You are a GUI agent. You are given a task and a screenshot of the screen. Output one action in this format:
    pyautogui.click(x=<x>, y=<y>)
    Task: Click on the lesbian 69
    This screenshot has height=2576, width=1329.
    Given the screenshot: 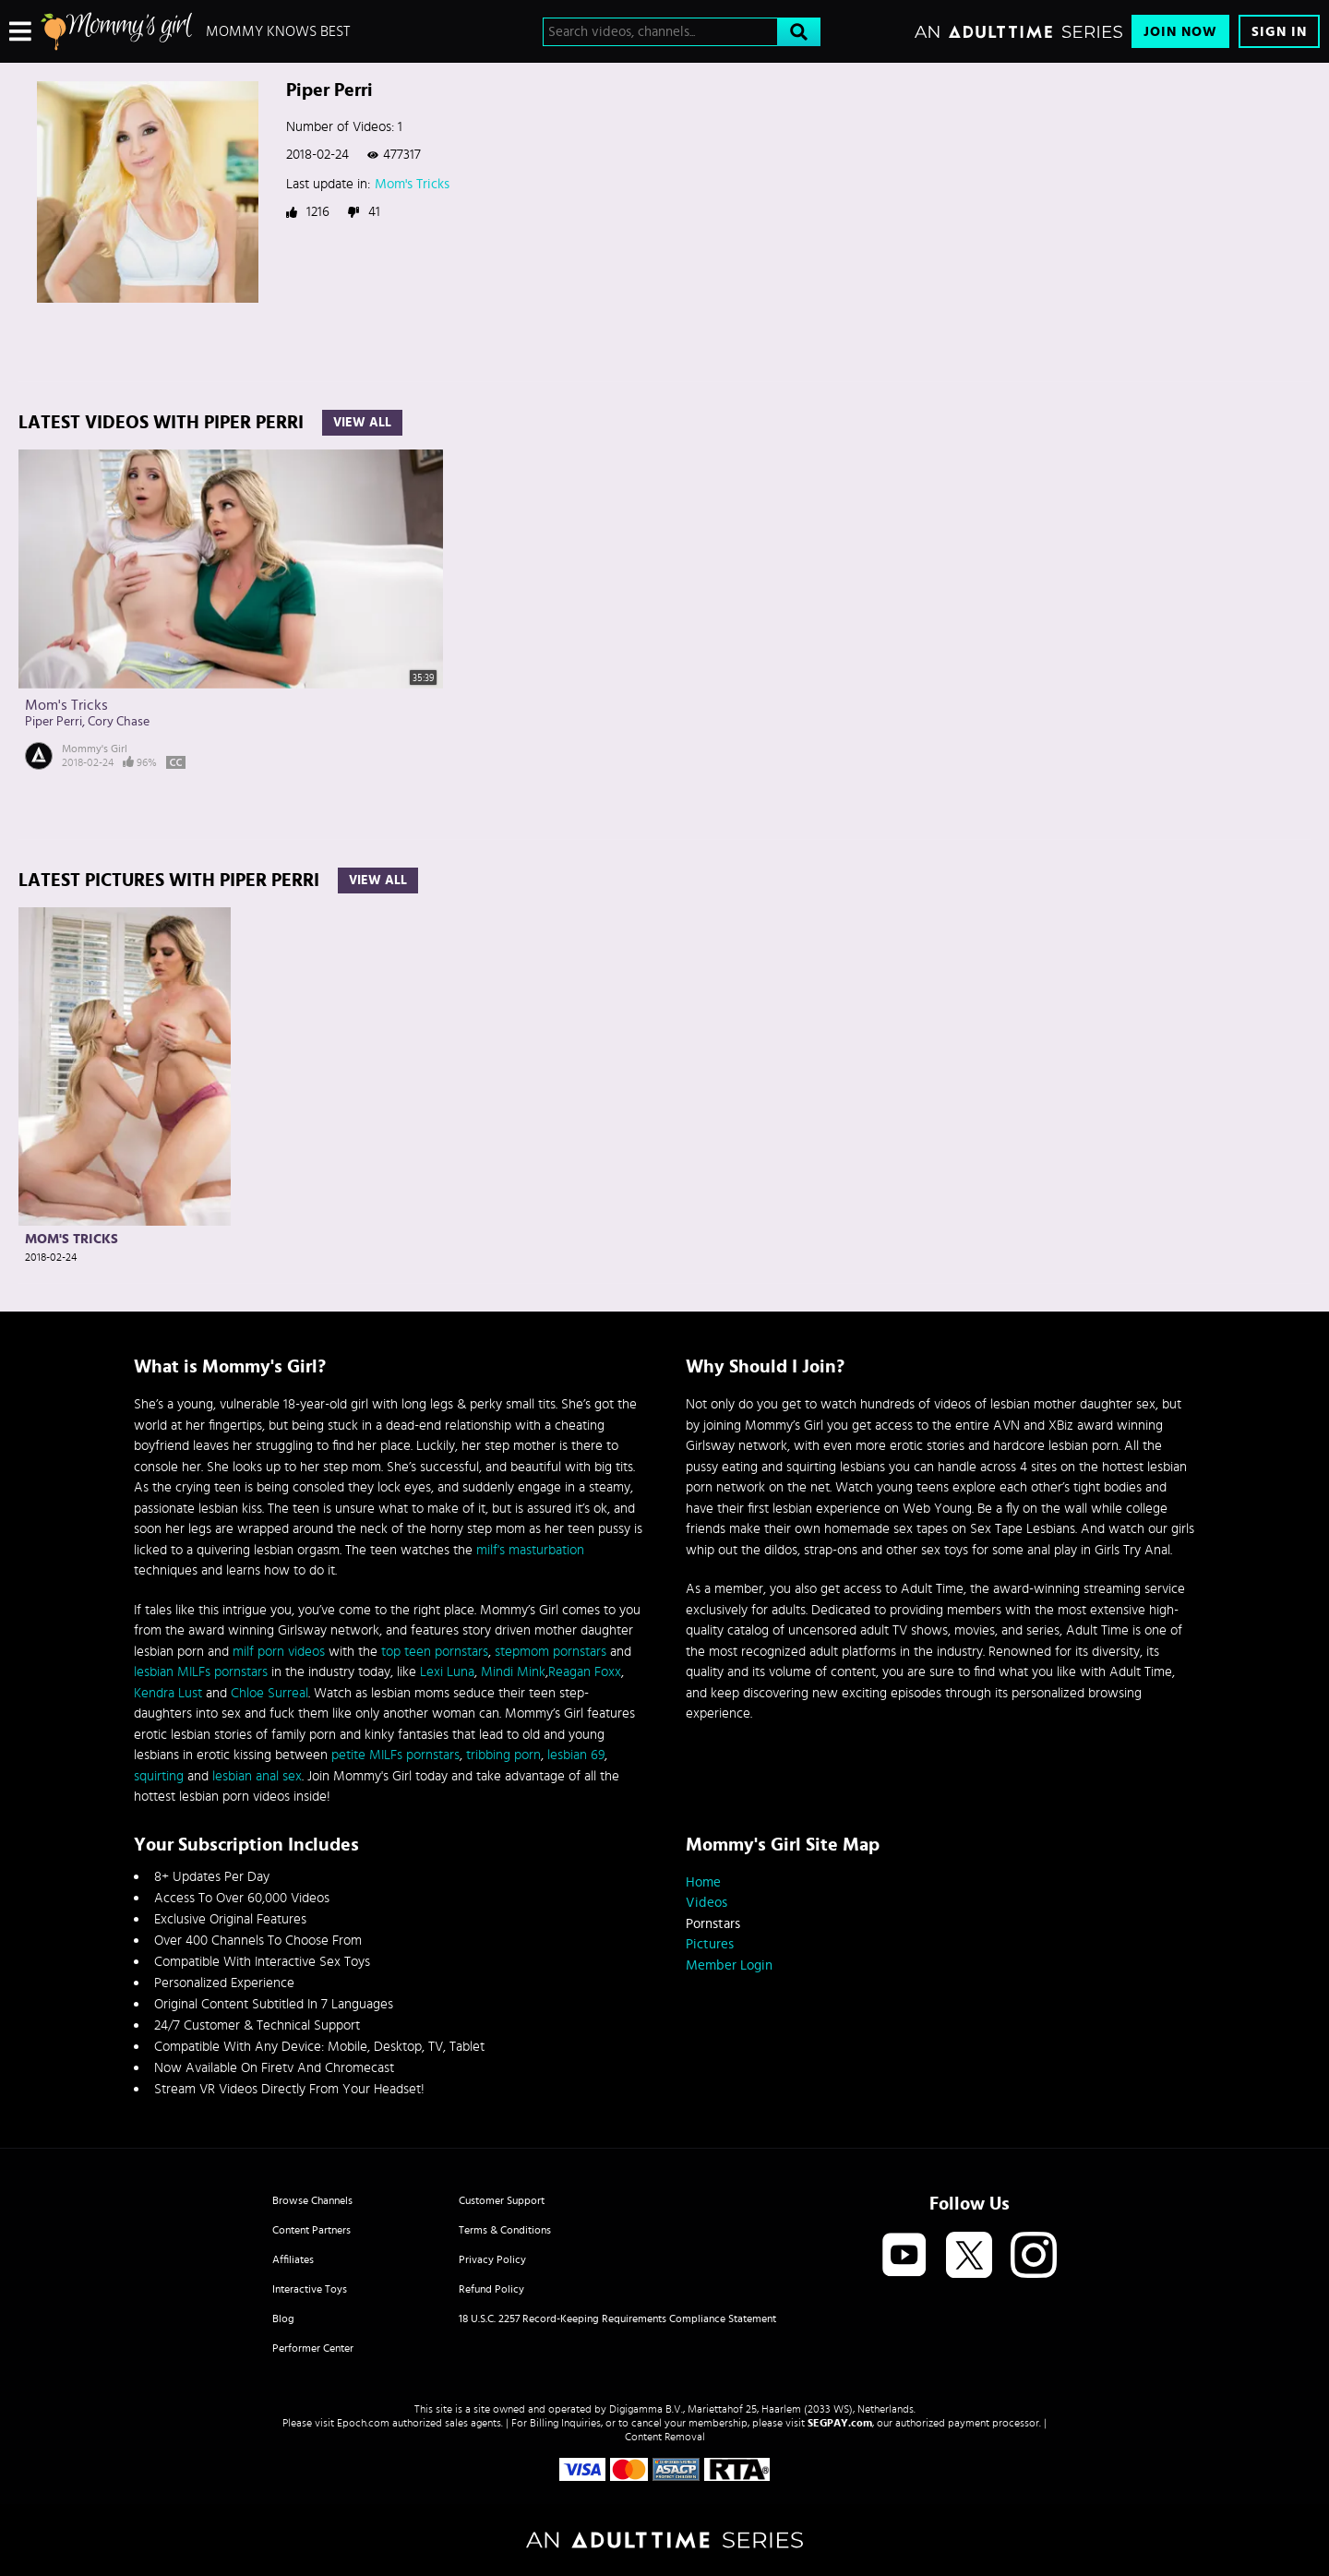 What is the action you would take?
    pyautogui.click(x=576, y=1755)
    